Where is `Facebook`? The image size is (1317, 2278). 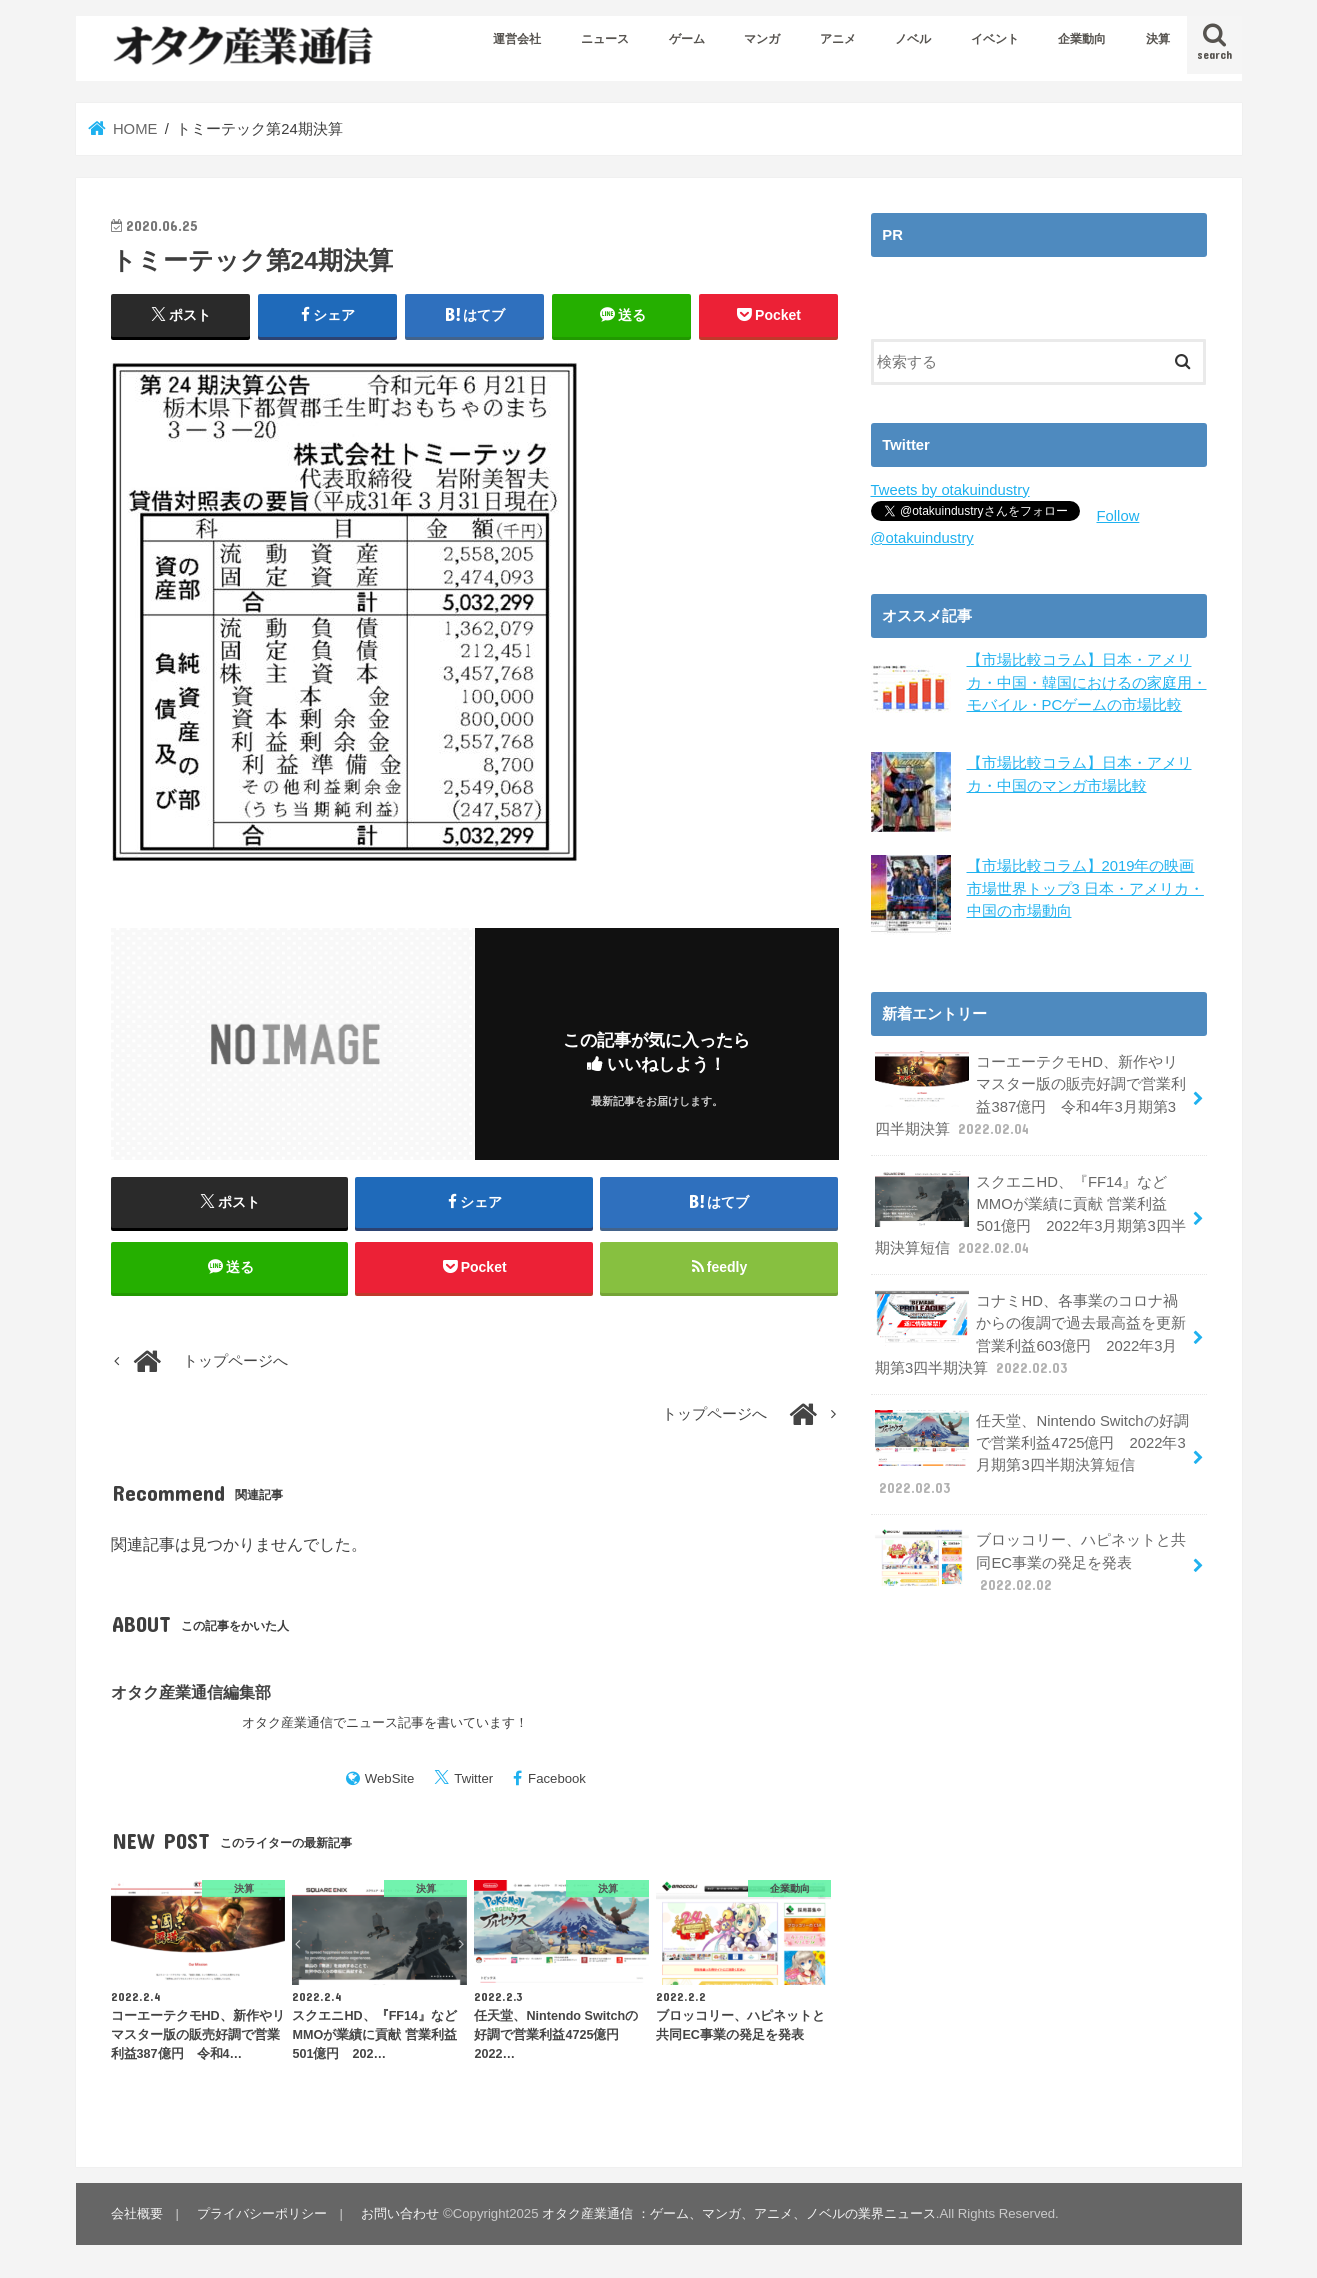
Facebook is located at coordinates (557, 1778).